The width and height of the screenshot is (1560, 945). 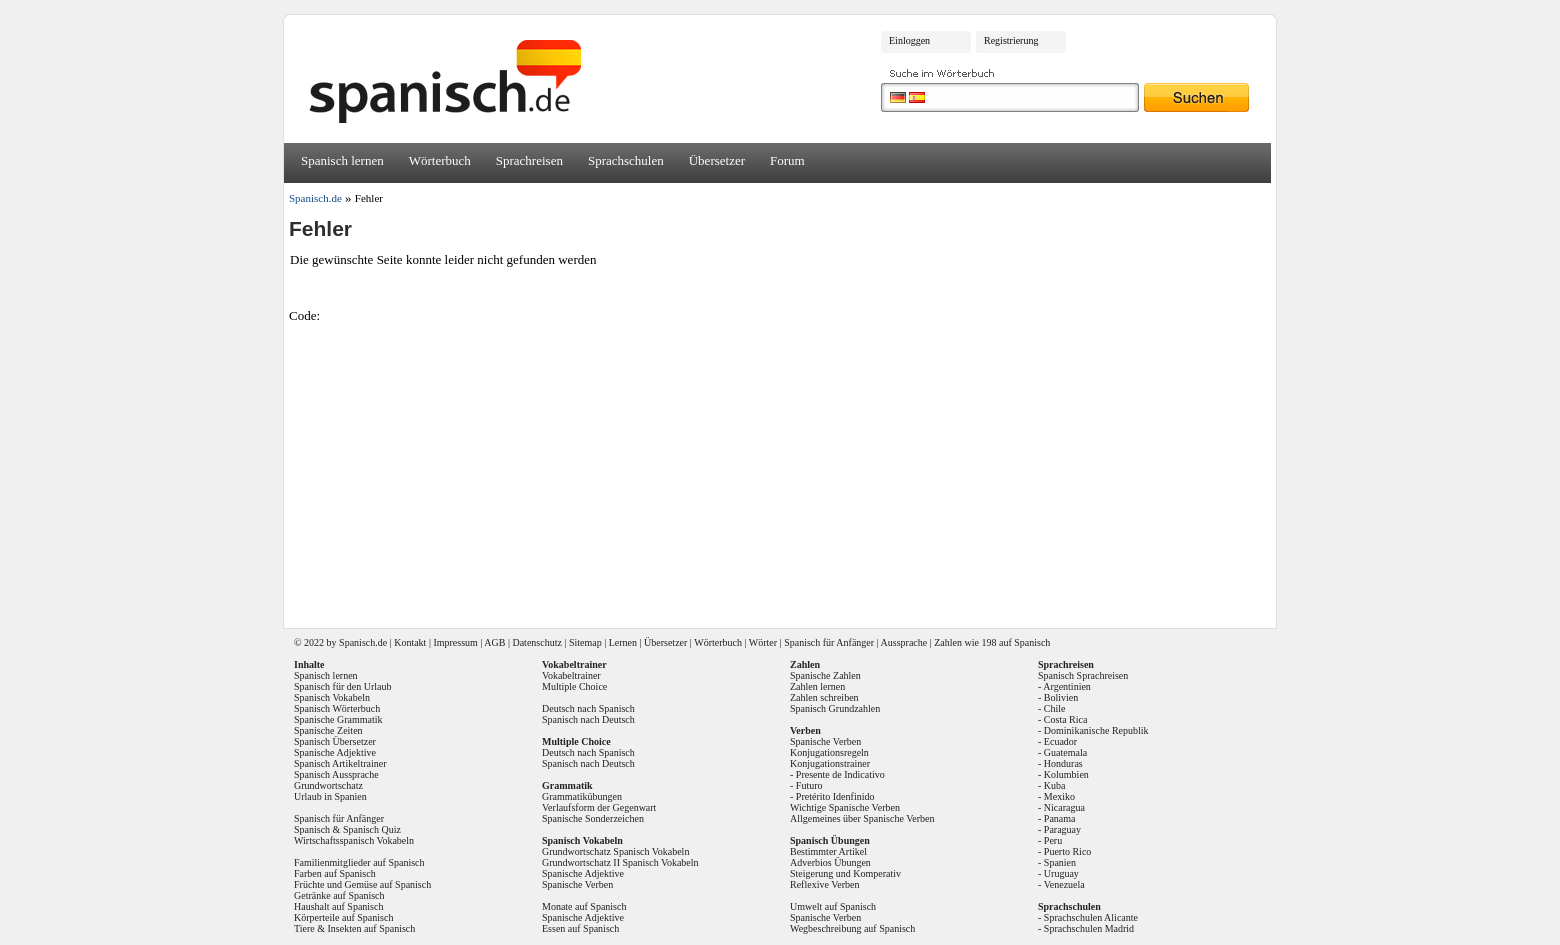 I want to click on Kuba, so click(x=1055, y=785).